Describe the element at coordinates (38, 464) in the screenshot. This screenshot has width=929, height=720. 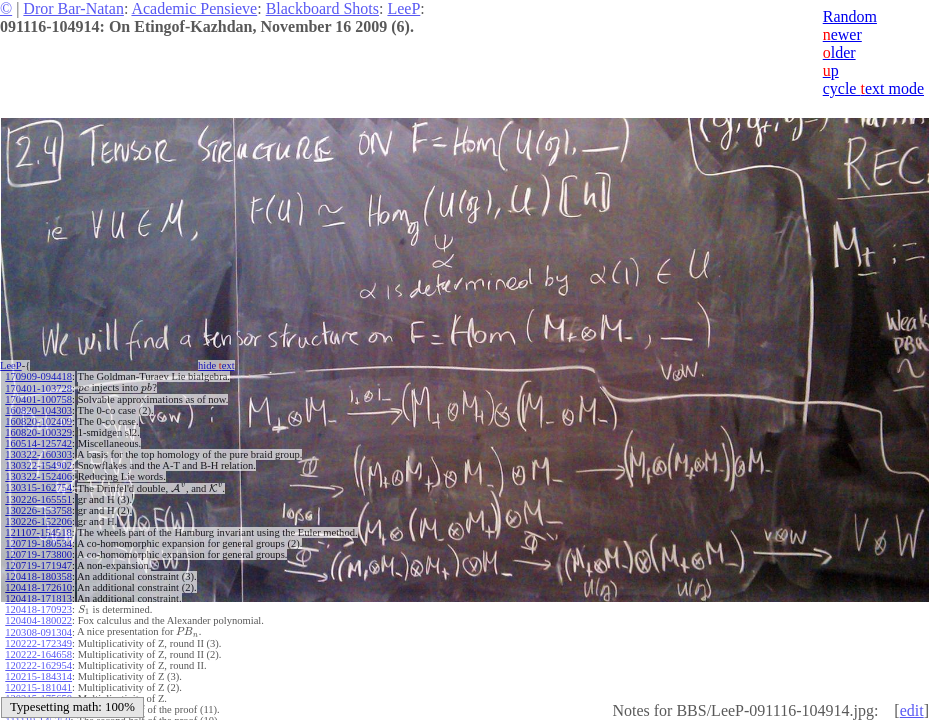
I see `130322-154902` at that location.